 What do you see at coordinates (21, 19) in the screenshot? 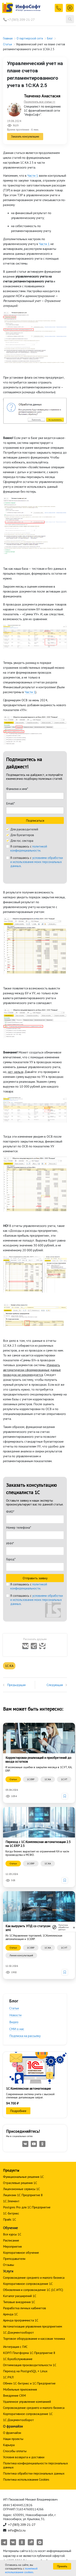
I see `+7 (383) 209-21-27` at bounding box center [21, 19].